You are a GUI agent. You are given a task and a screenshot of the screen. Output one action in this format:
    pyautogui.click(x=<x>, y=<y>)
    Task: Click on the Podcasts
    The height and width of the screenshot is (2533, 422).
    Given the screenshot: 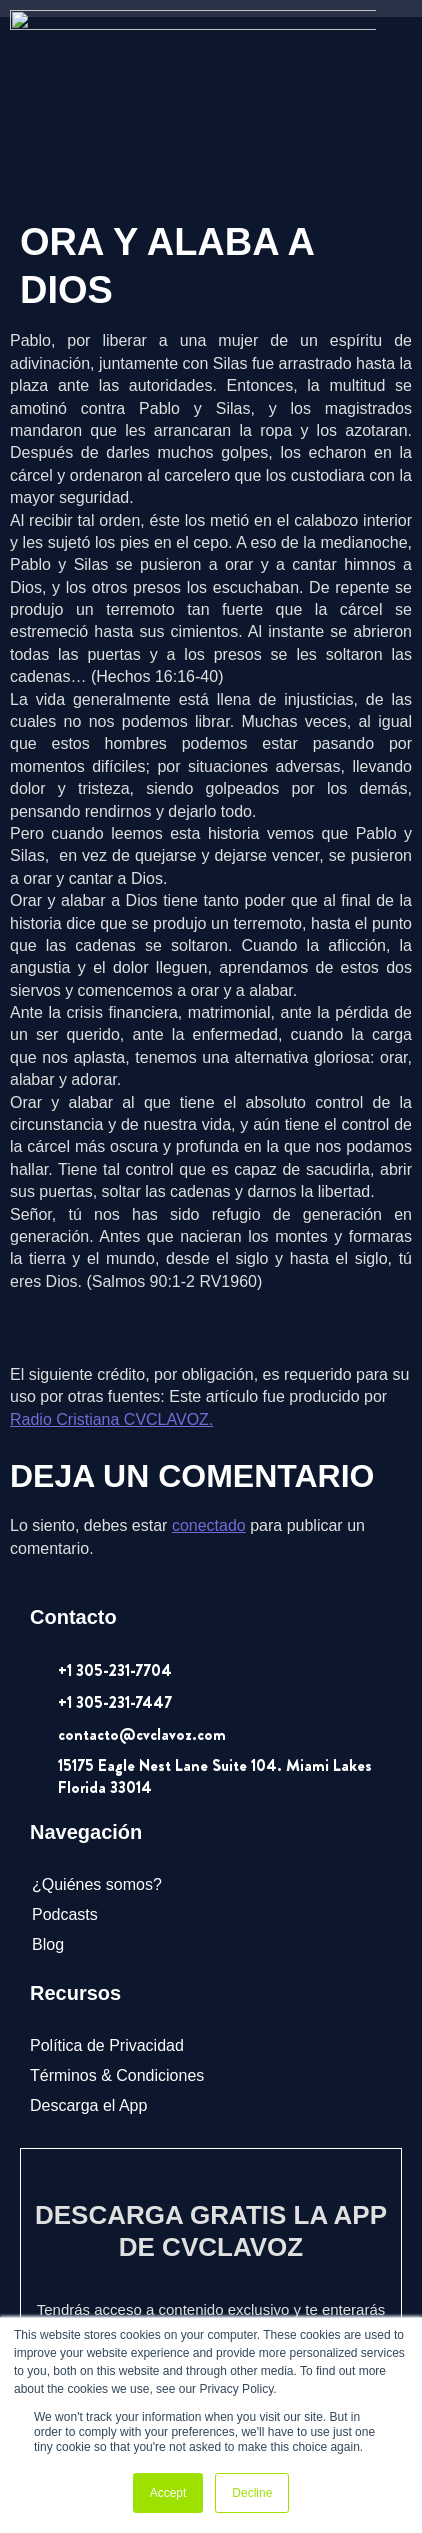 What is the action you would take?
    pyautogui.click(x=65, y=1775)
    